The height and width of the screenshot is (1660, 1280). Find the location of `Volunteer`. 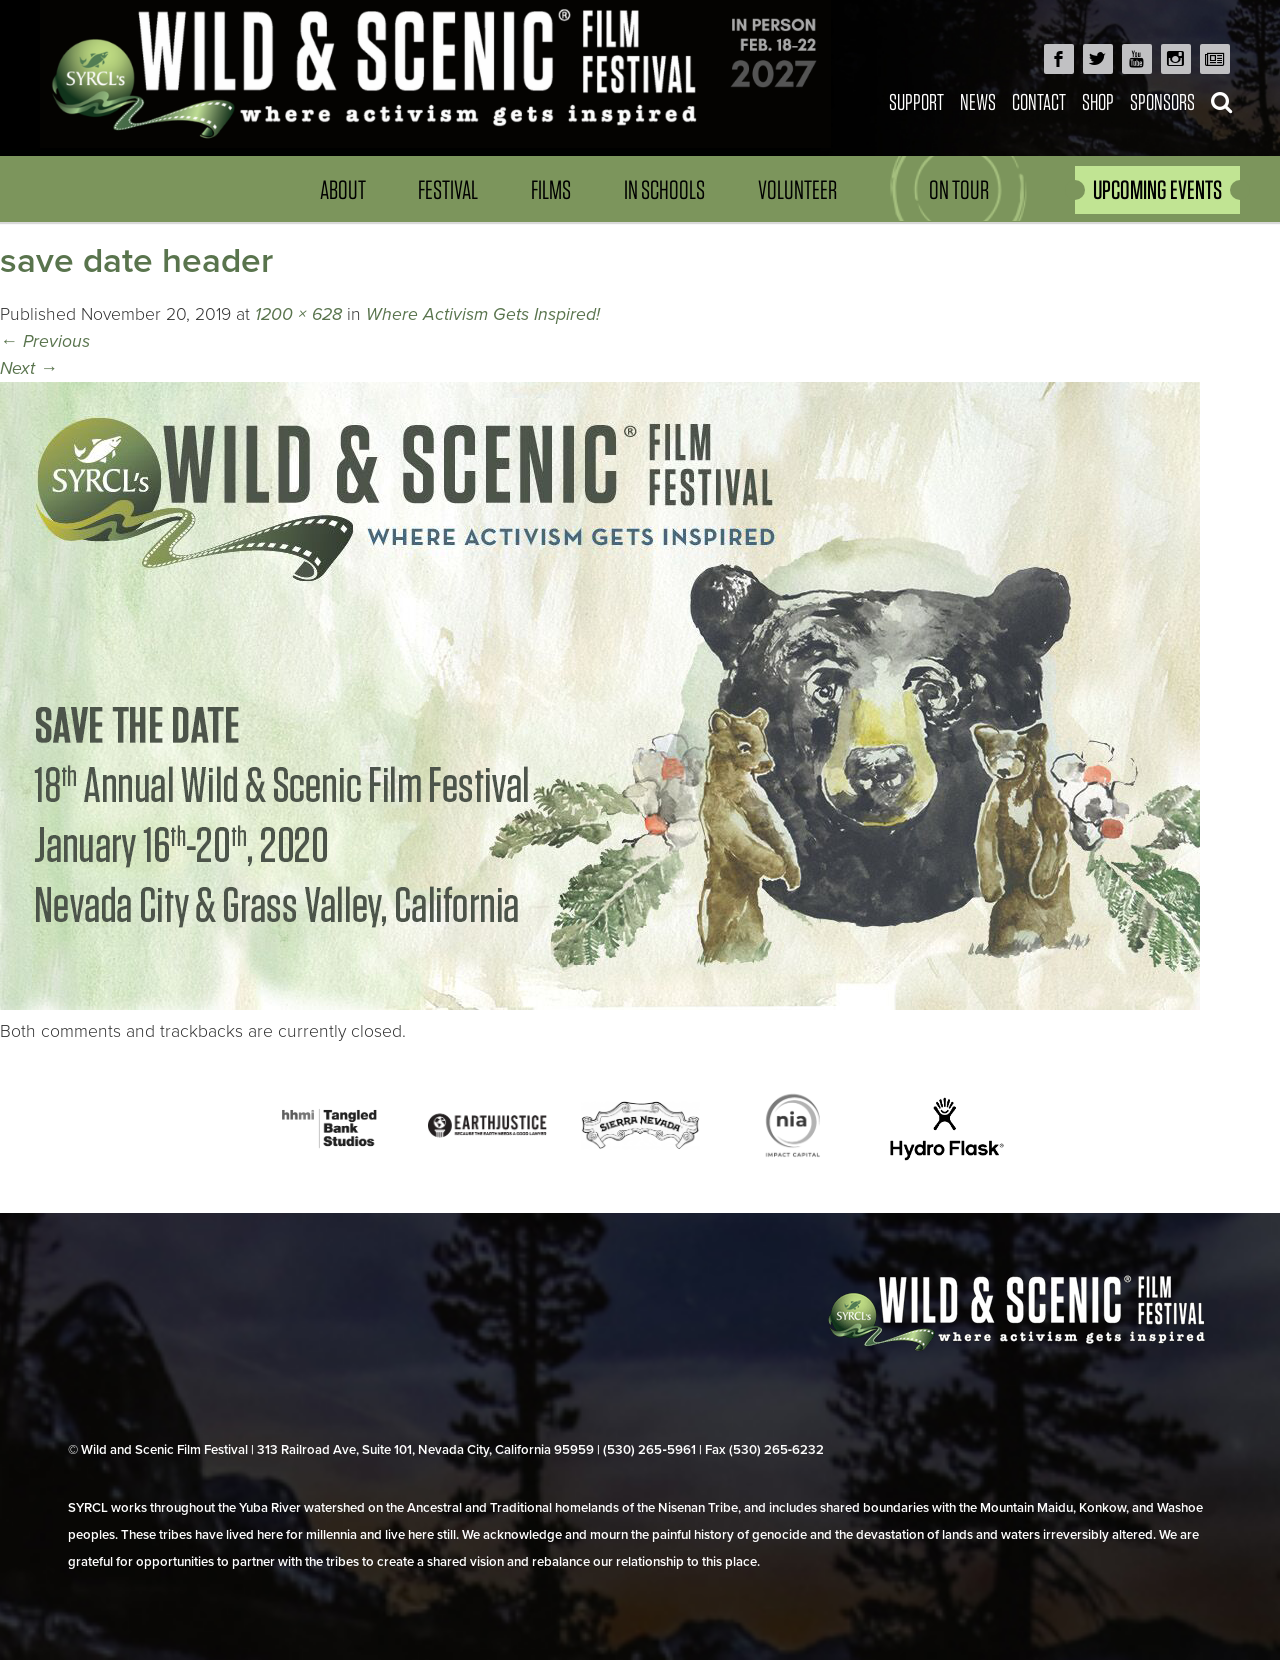

Volunteer is located at coordinates (797, 189).